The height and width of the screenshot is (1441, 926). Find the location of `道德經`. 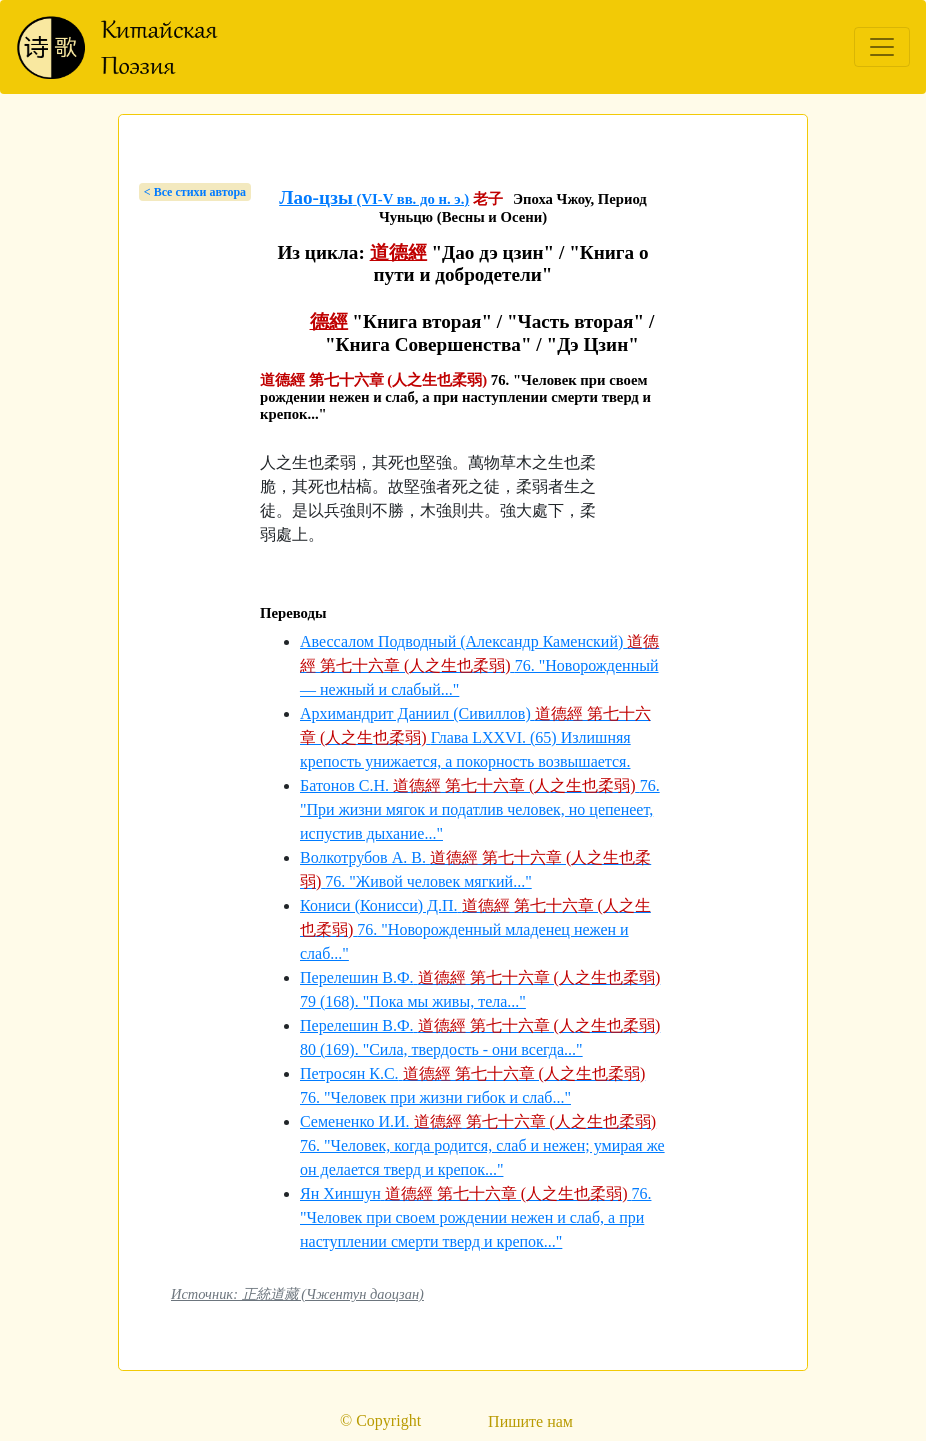

道德經 is located at coordinates (398, 252).